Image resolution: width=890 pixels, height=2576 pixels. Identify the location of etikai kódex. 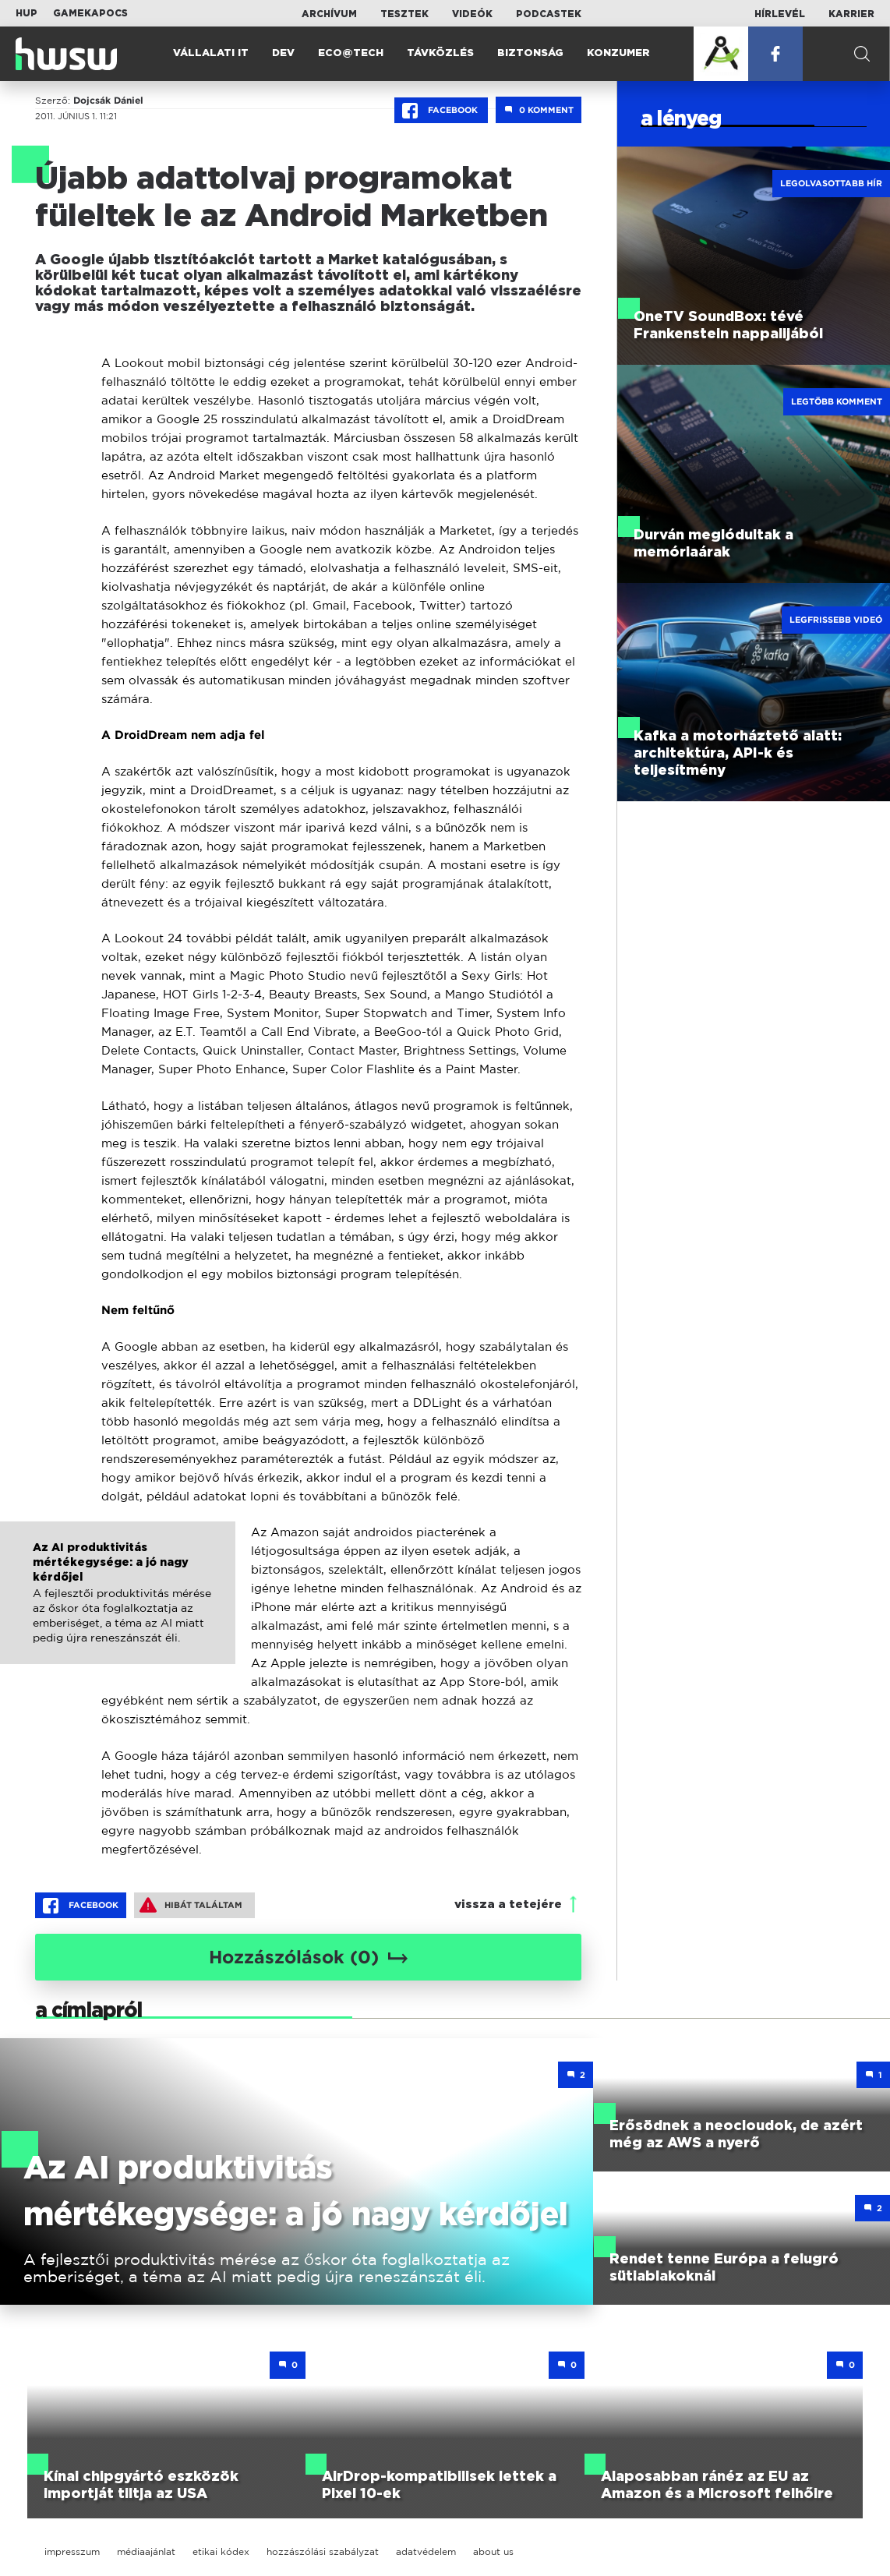
(220, 2551).